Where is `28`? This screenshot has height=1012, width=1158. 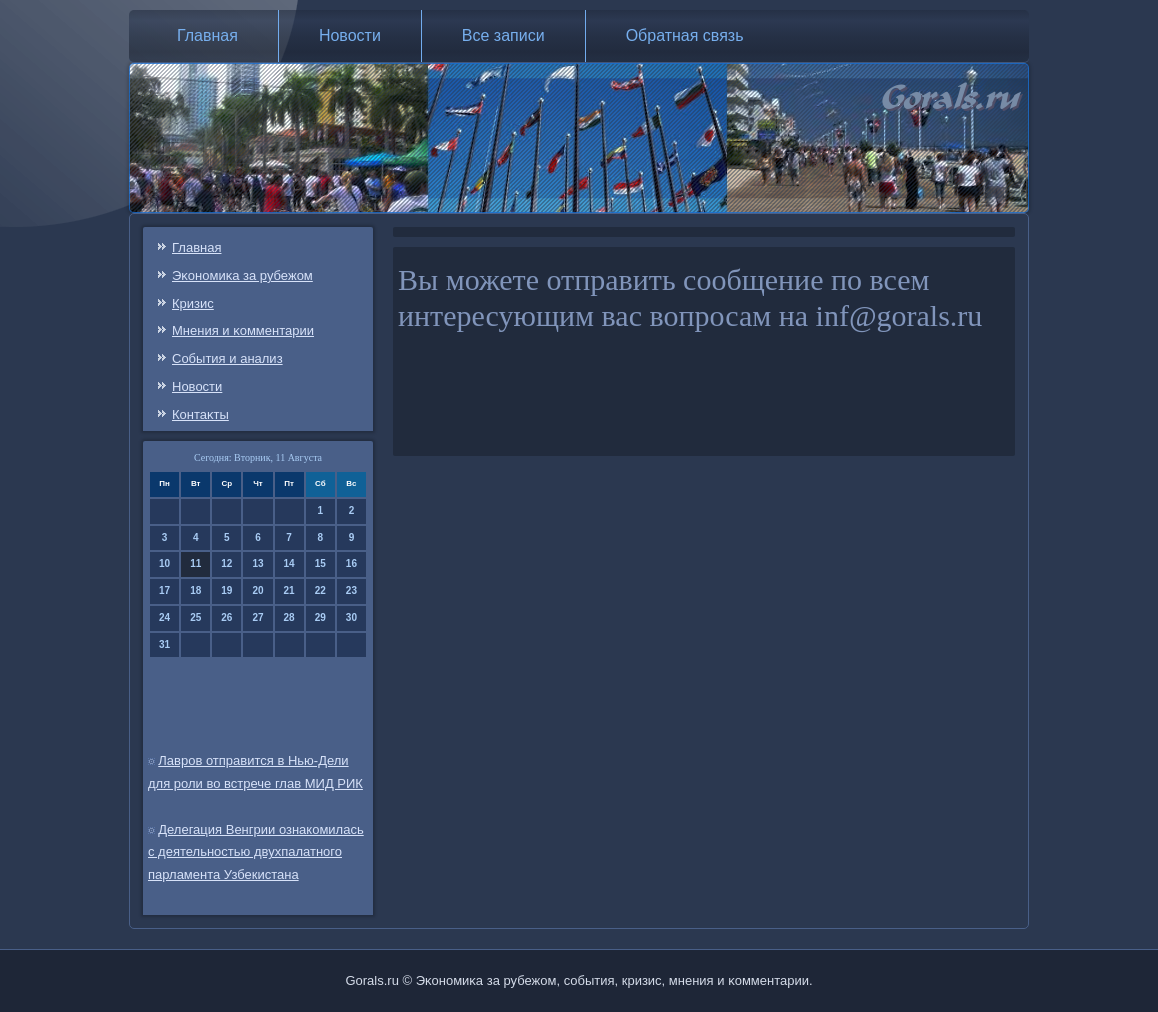 28 is located at coordinates (289, 617).